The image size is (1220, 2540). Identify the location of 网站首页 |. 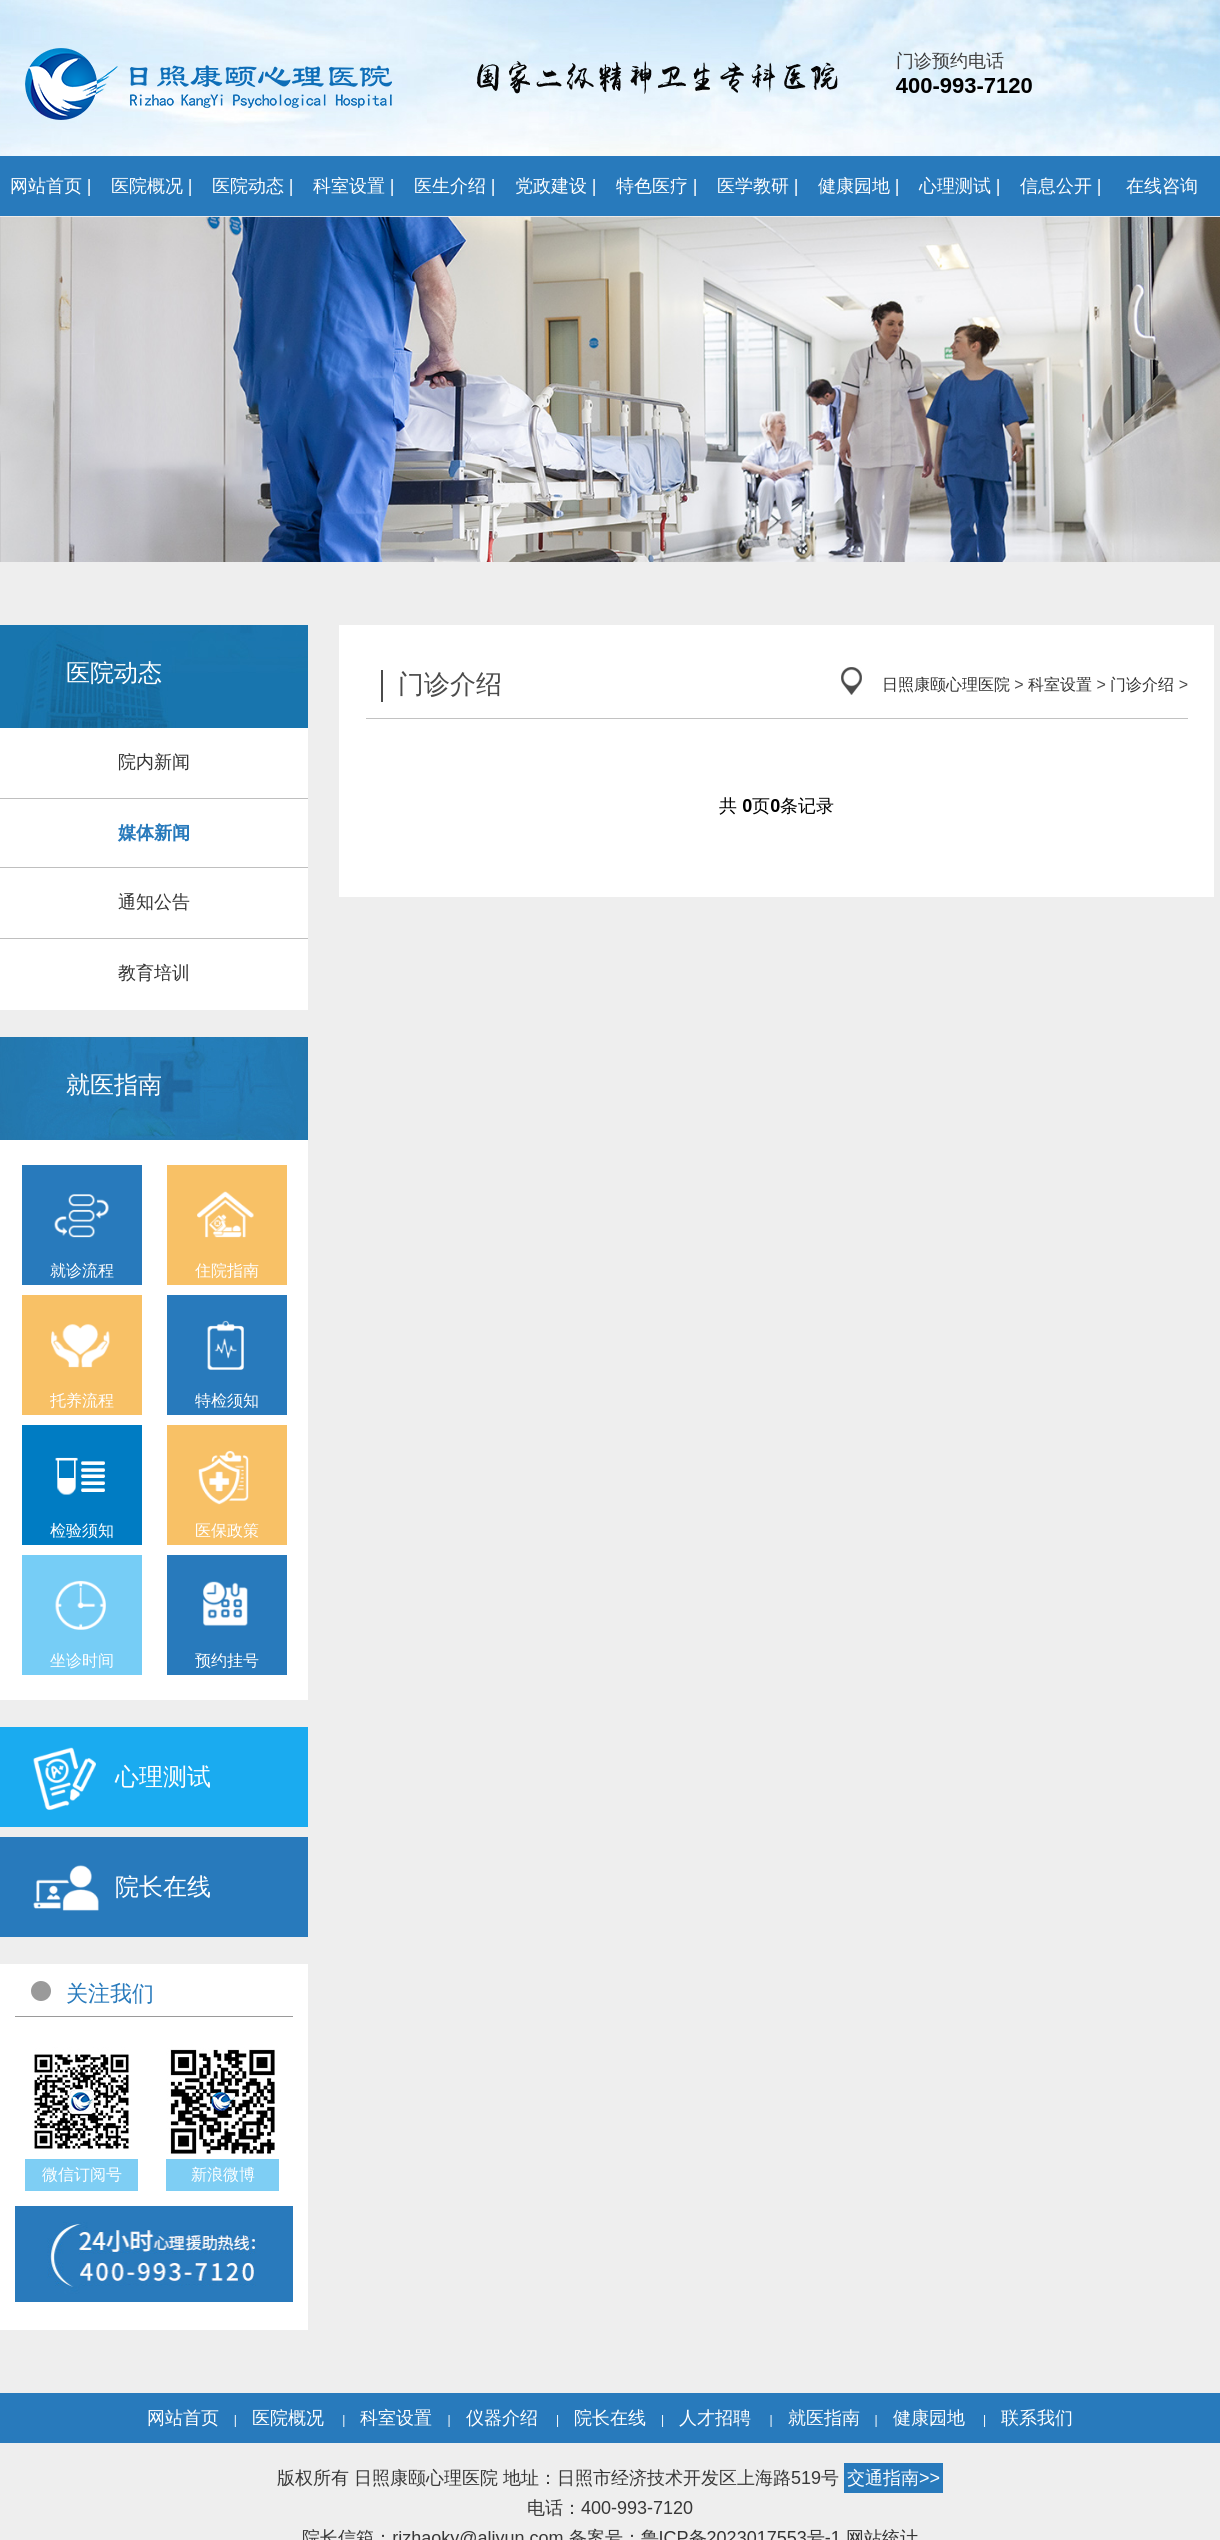
(51, 186).